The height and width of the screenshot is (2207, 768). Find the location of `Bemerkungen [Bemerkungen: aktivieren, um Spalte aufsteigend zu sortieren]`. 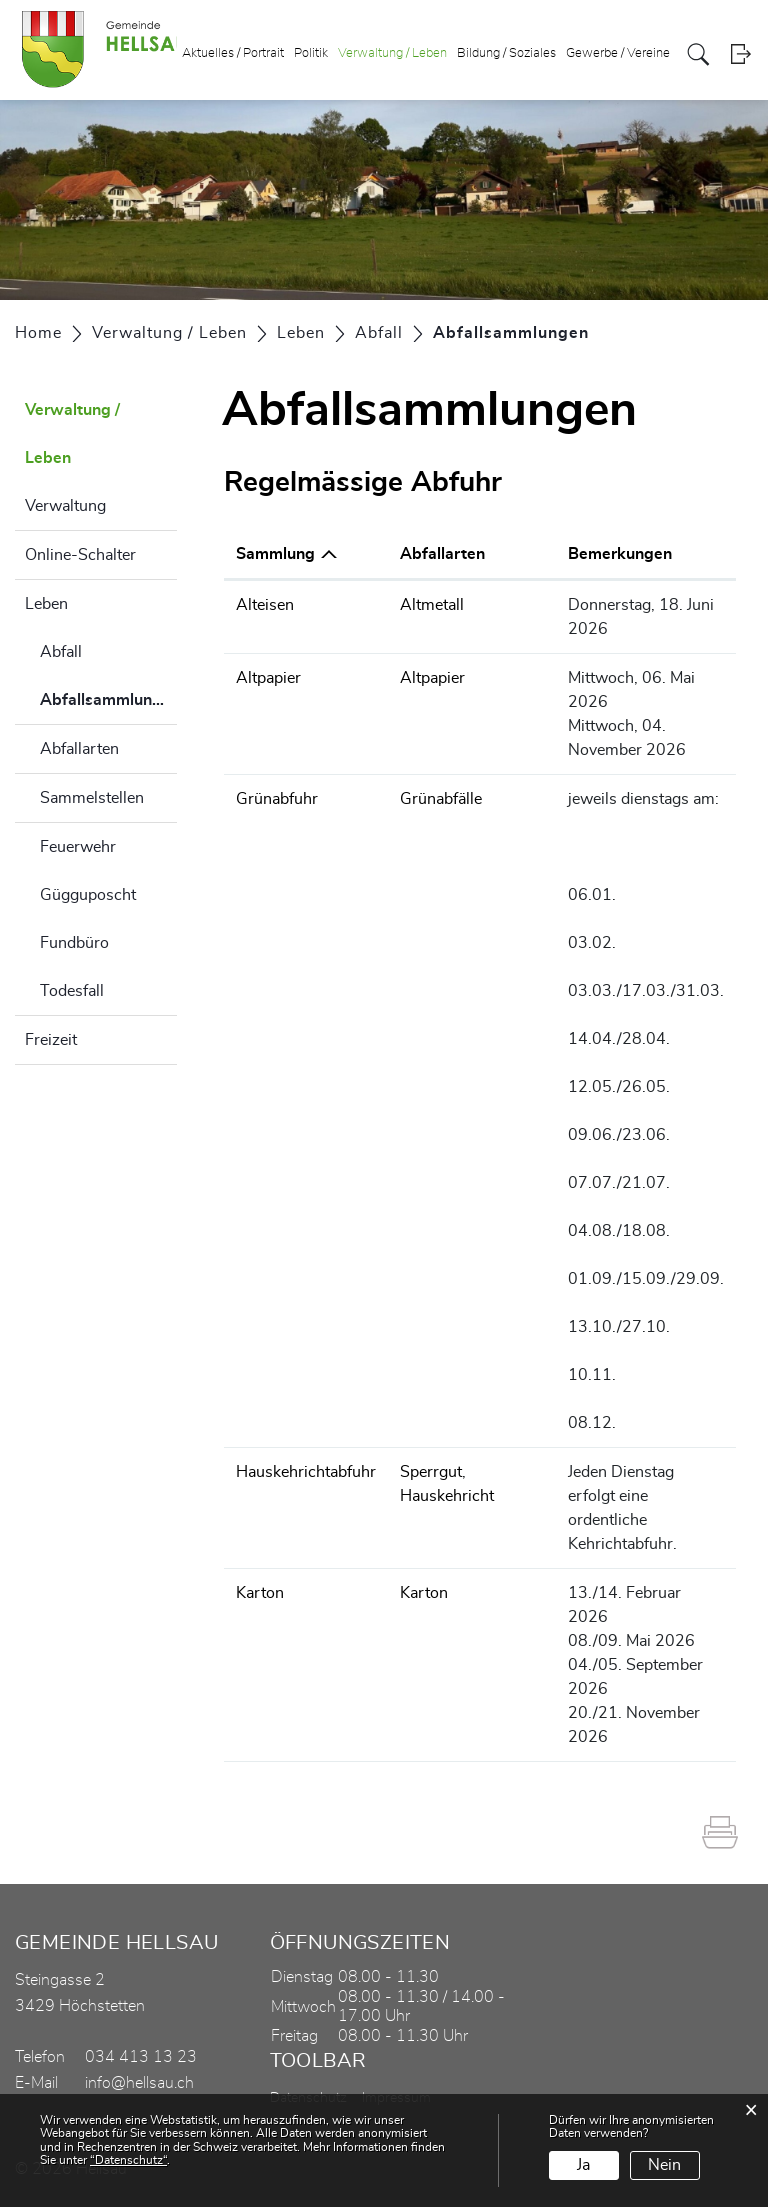

Bemerkungen [Bemerkungen: aktivieren, um Spalte aufsteigend zu sortieren] is located at coordinates (620, 554).